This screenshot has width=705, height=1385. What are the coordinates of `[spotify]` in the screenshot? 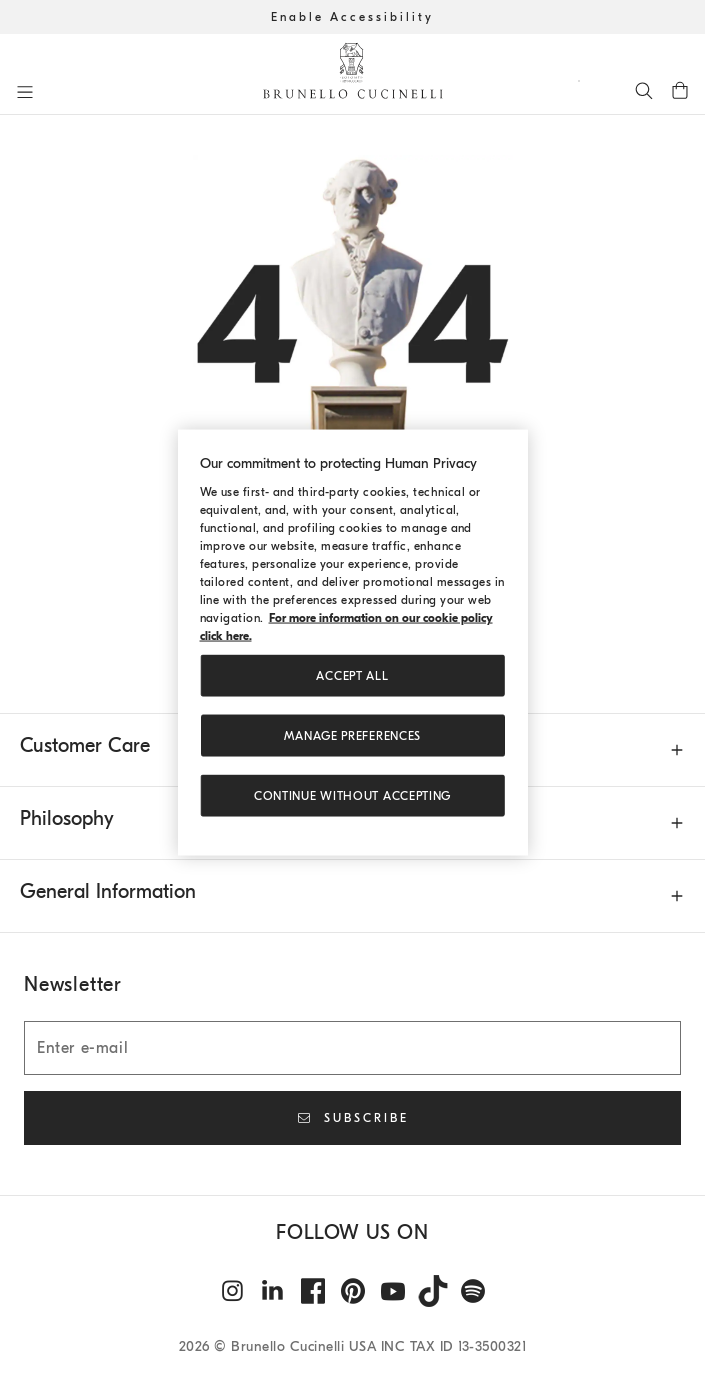 It's located at (473, 1291).